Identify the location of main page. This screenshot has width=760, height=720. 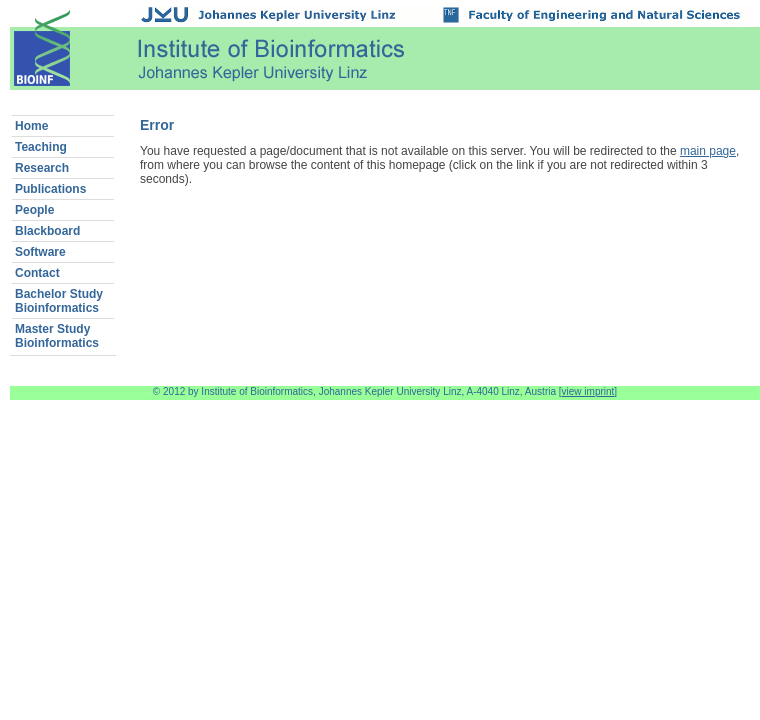
(708, 151).